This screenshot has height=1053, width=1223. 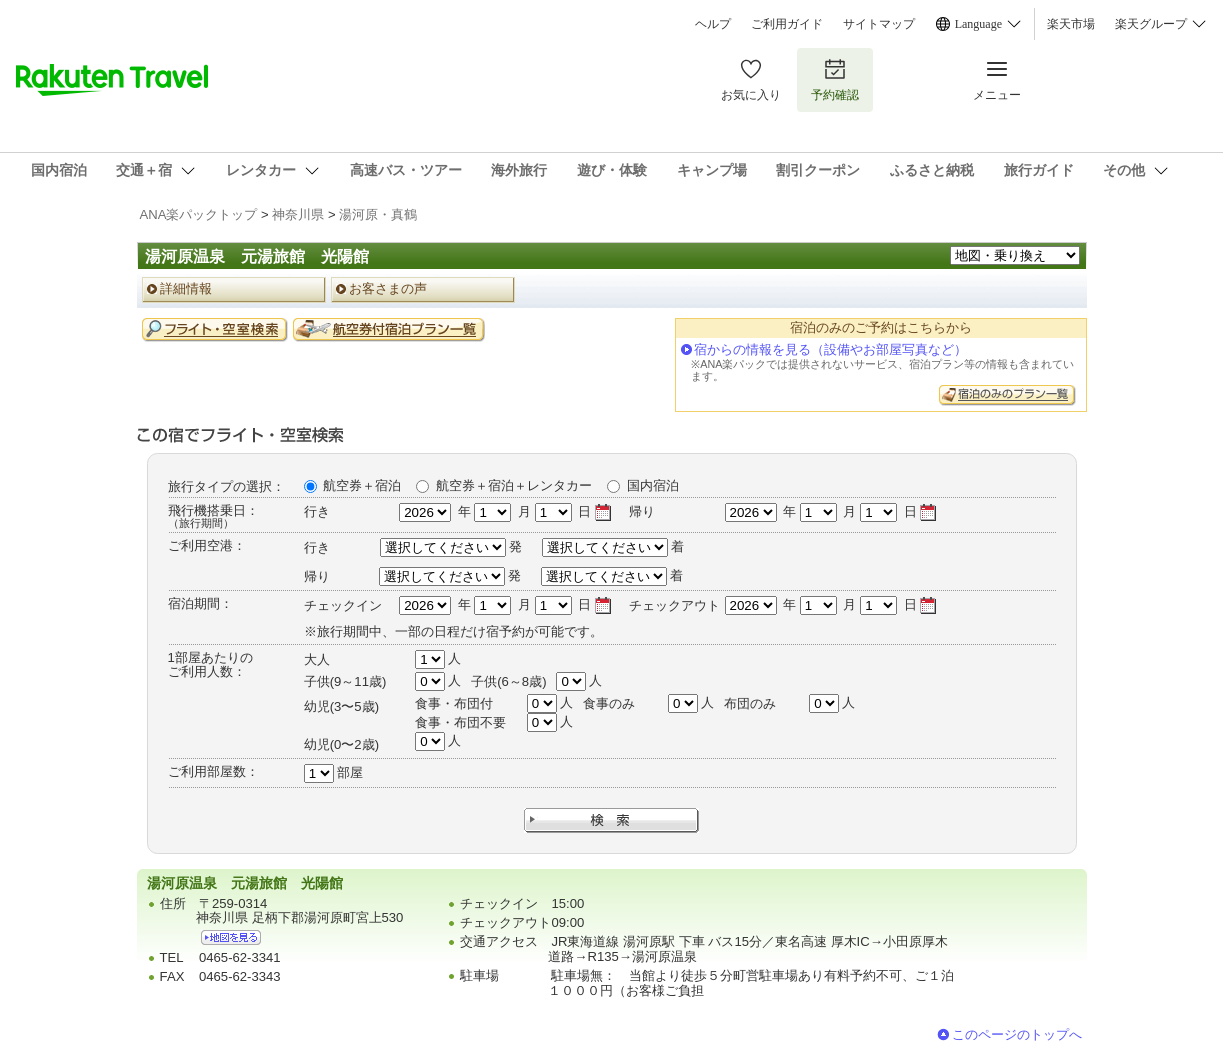 I want to click on ヘルプ, so click(x=713, y=24).